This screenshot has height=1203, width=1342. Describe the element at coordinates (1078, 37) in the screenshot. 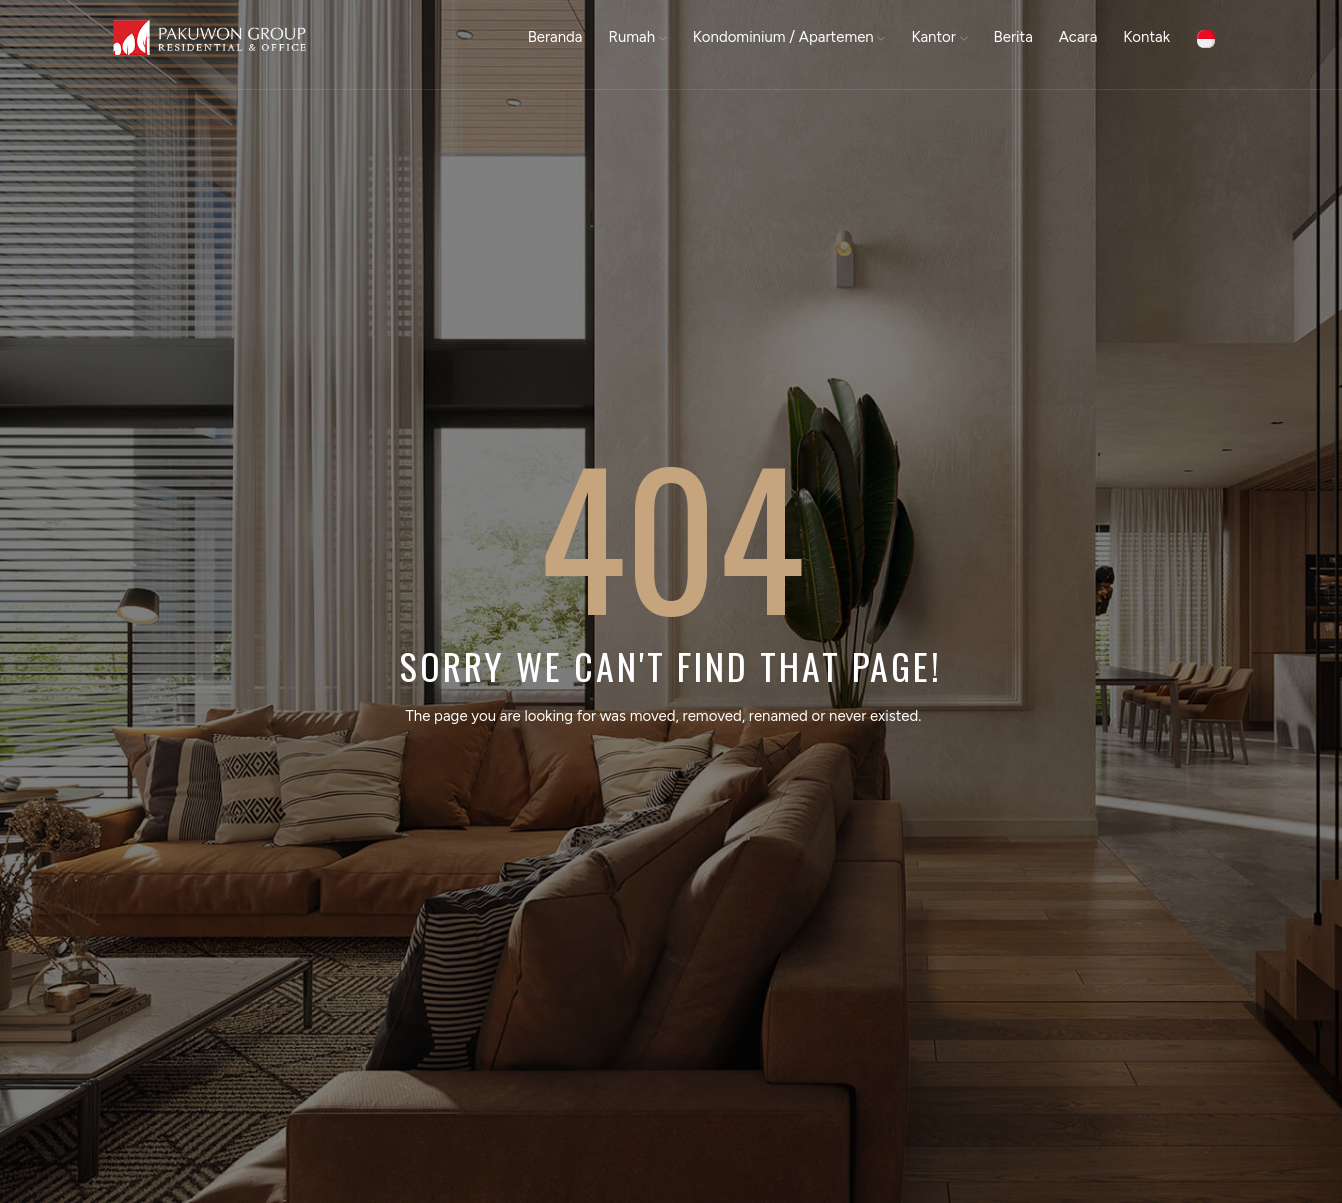

I see `Acara` at that location.